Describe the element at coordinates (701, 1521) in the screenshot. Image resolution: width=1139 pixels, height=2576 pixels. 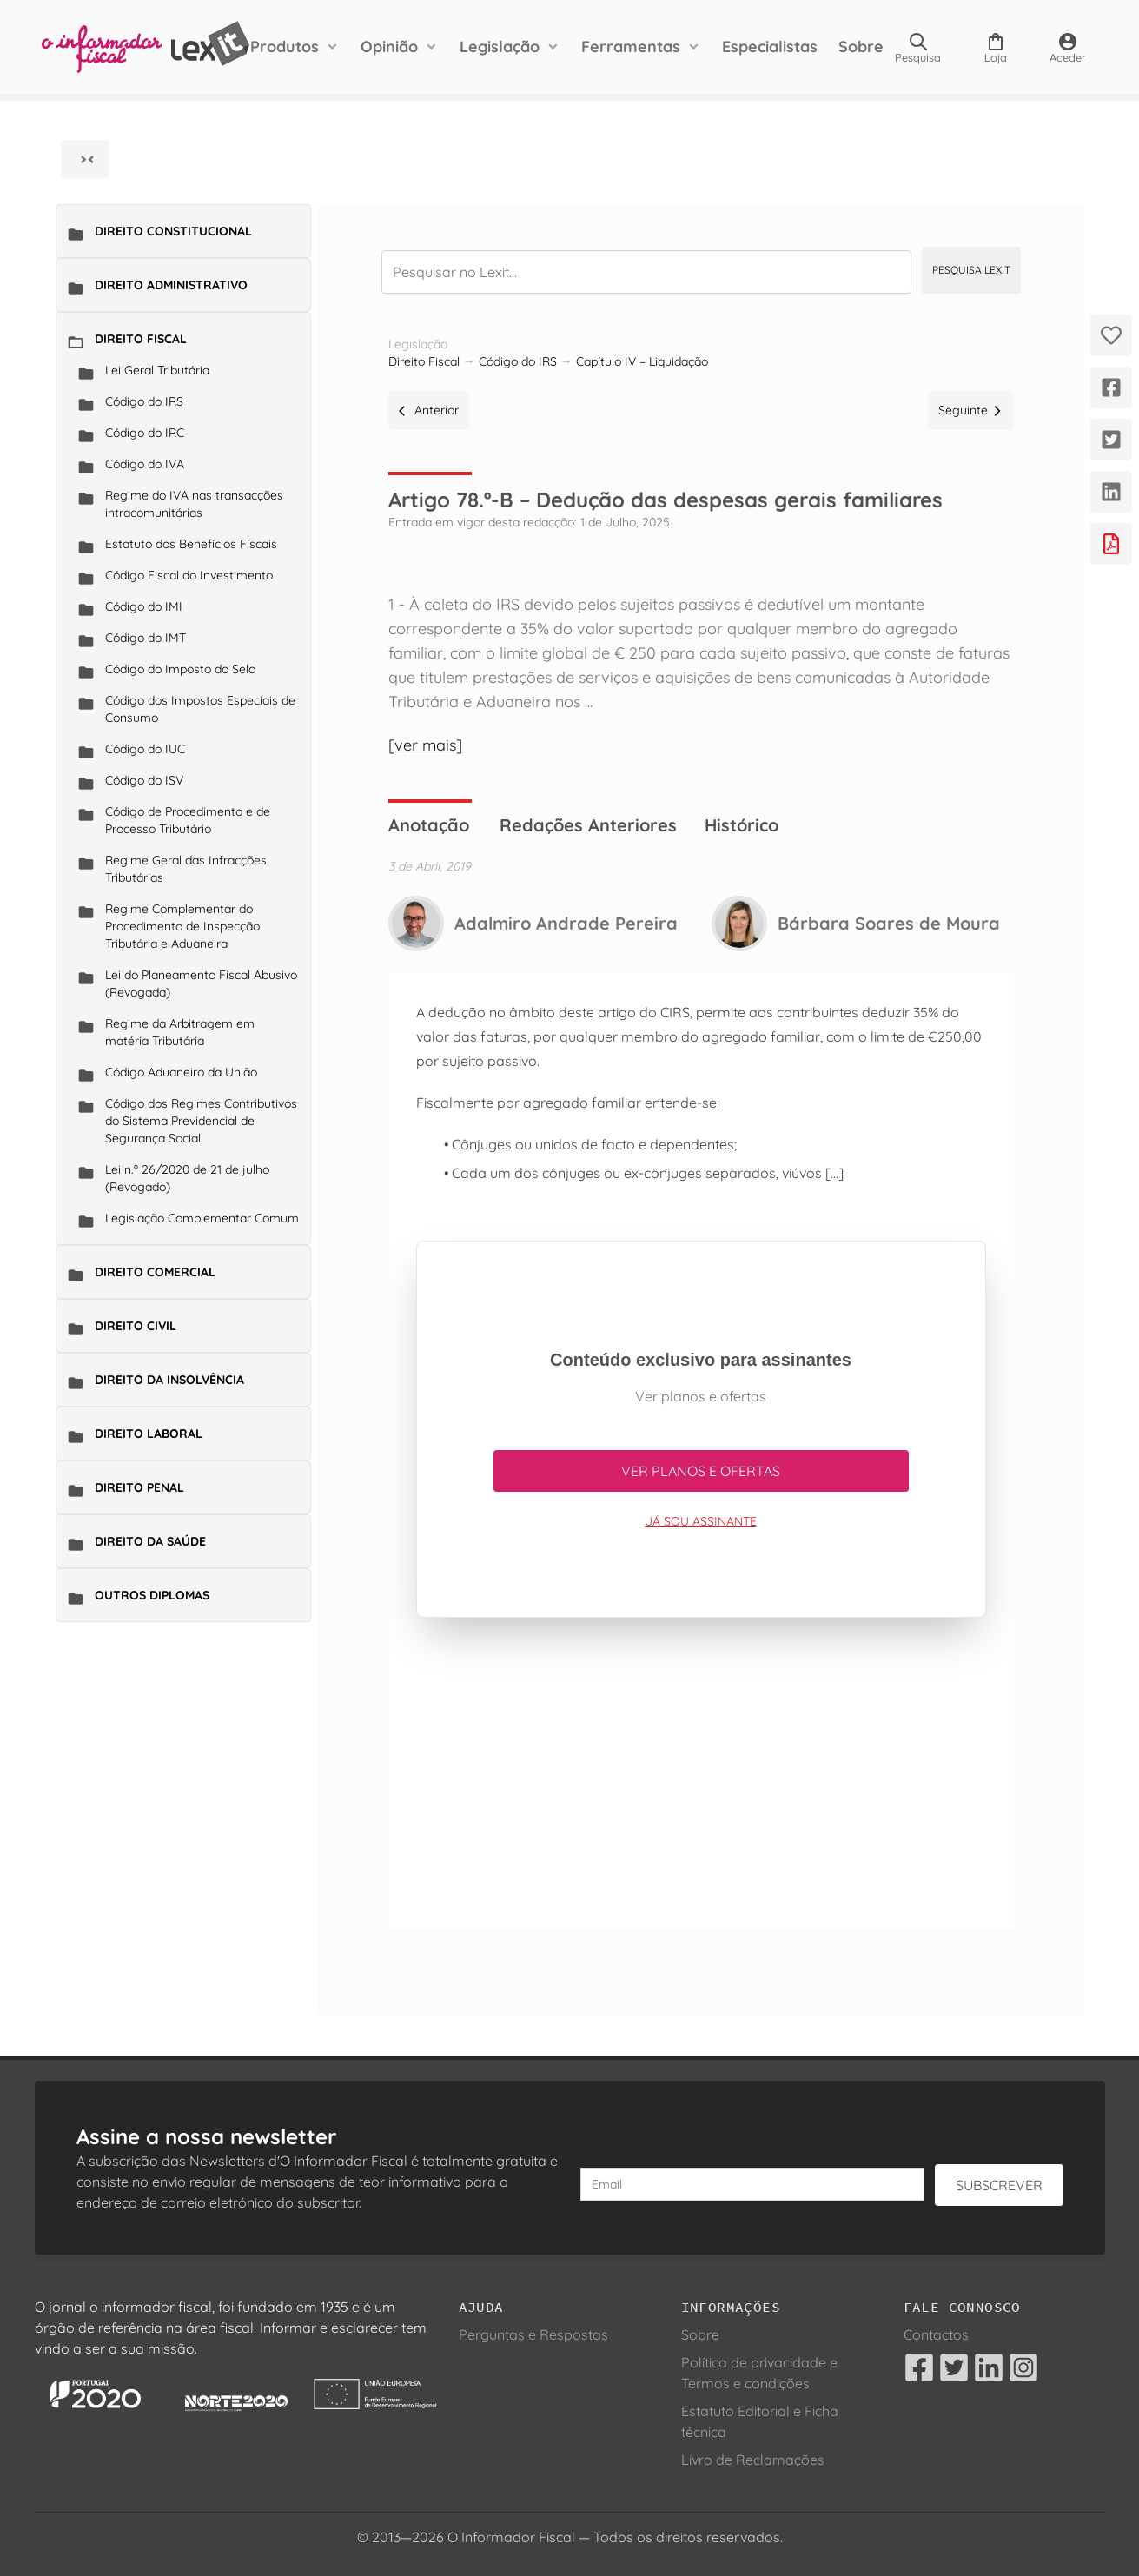
I see `Já sou assinante` at that location.